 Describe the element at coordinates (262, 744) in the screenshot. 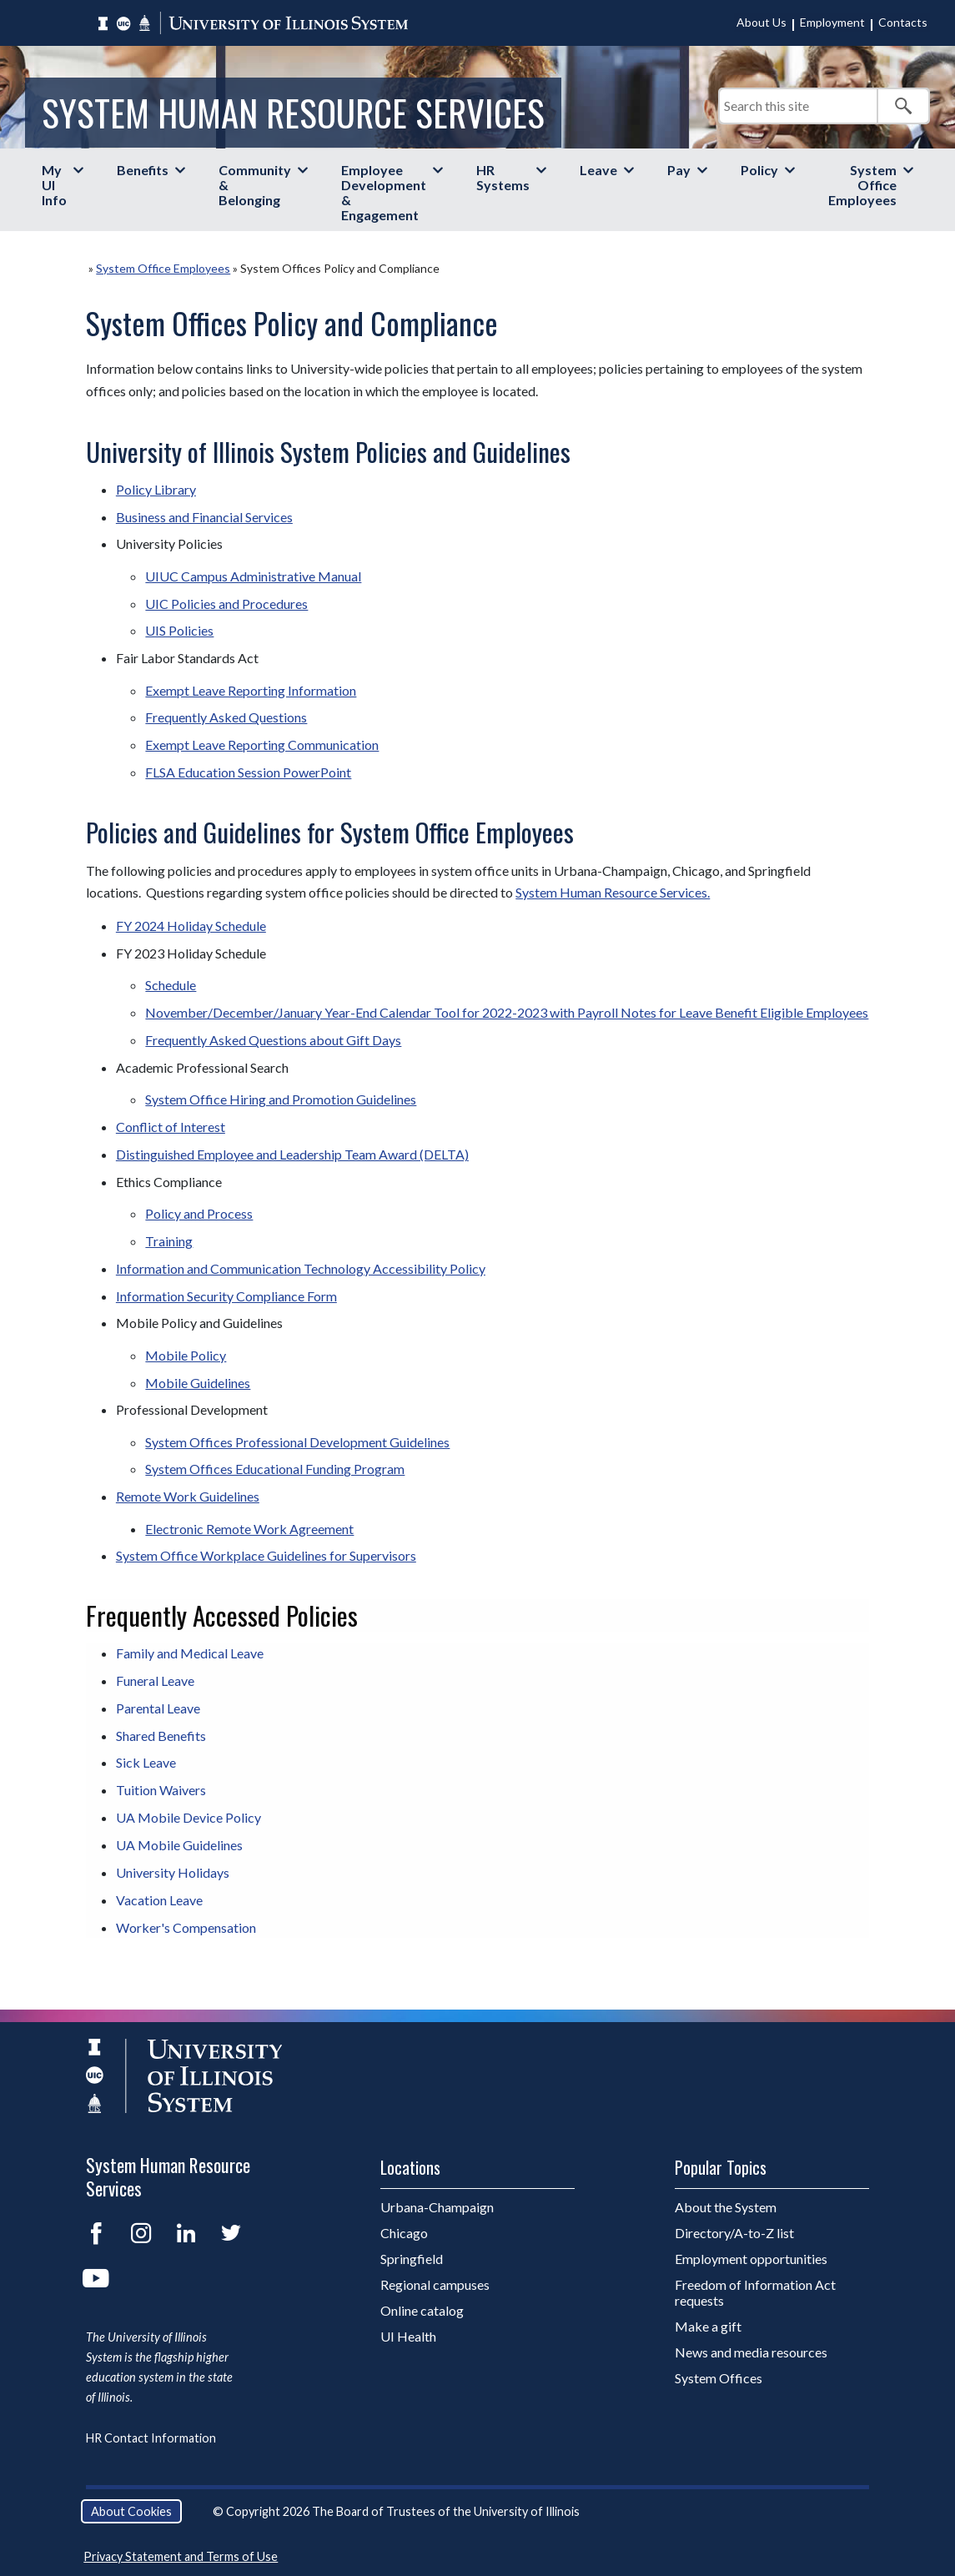

I see `Exempt Leave Reporting Communication` at that location.